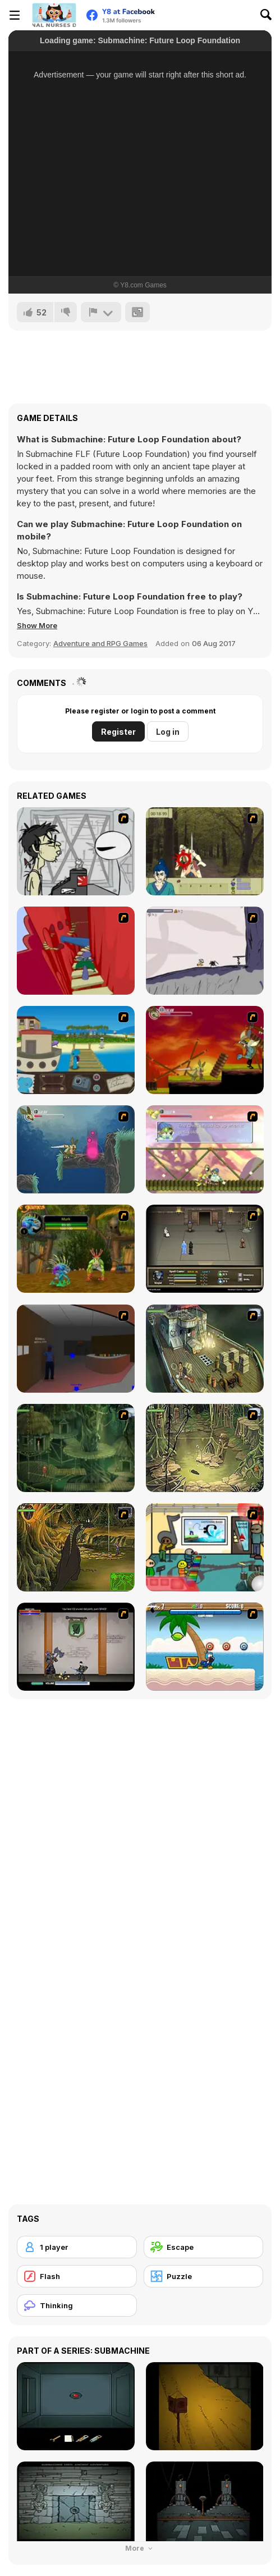 Image resolution: width=280 pixels, height=2576 pixels. Describe the element at coordinates (76, 1647) in the screenshot. I see `[Xunmato Alpha]` at that location.